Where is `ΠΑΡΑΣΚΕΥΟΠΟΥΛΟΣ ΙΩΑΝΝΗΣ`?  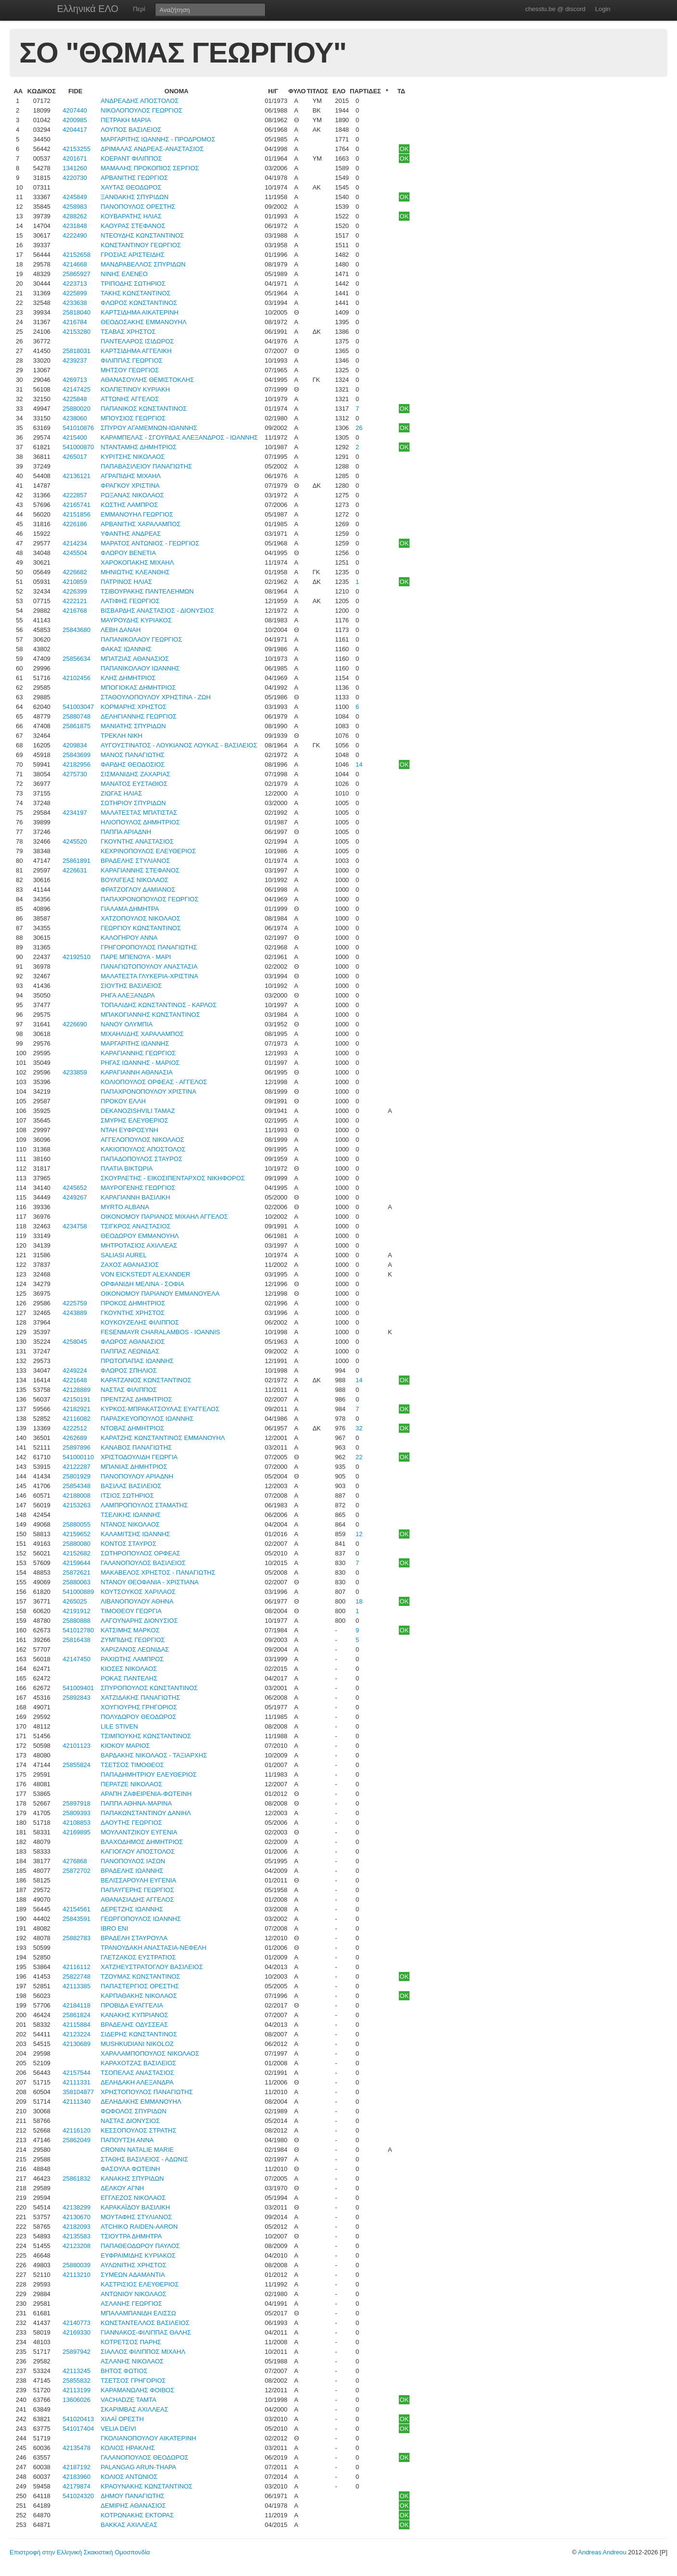 ΠΑΡΑΣΚΕΥΟΠΟΥΛΟΣ ΙΩΑΝΝΗΣ is located at coordinates (147, 1418).